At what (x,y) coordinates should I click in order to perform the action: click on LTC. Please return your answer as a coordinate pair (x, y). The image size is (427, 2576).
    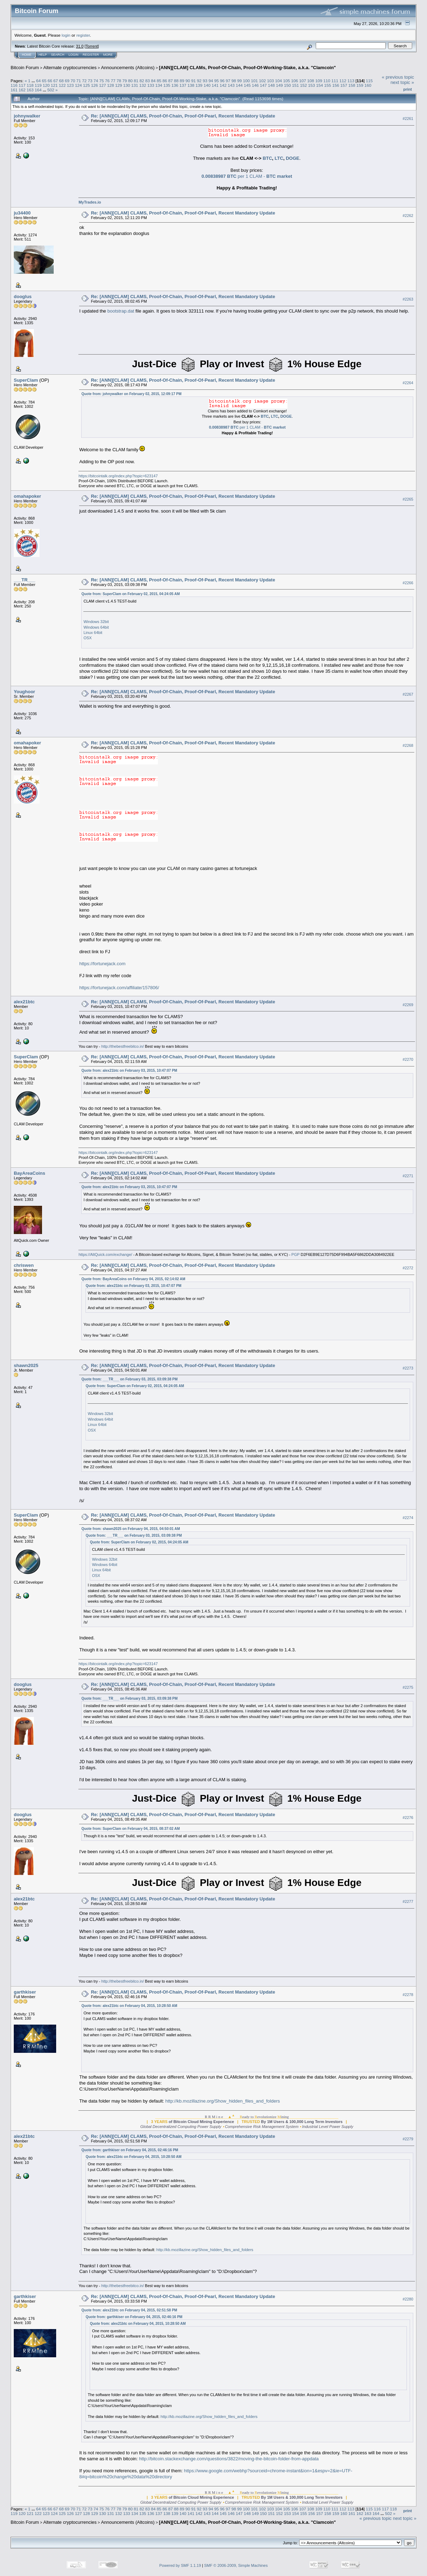
    Looking at the image, I should click on (279, 158).